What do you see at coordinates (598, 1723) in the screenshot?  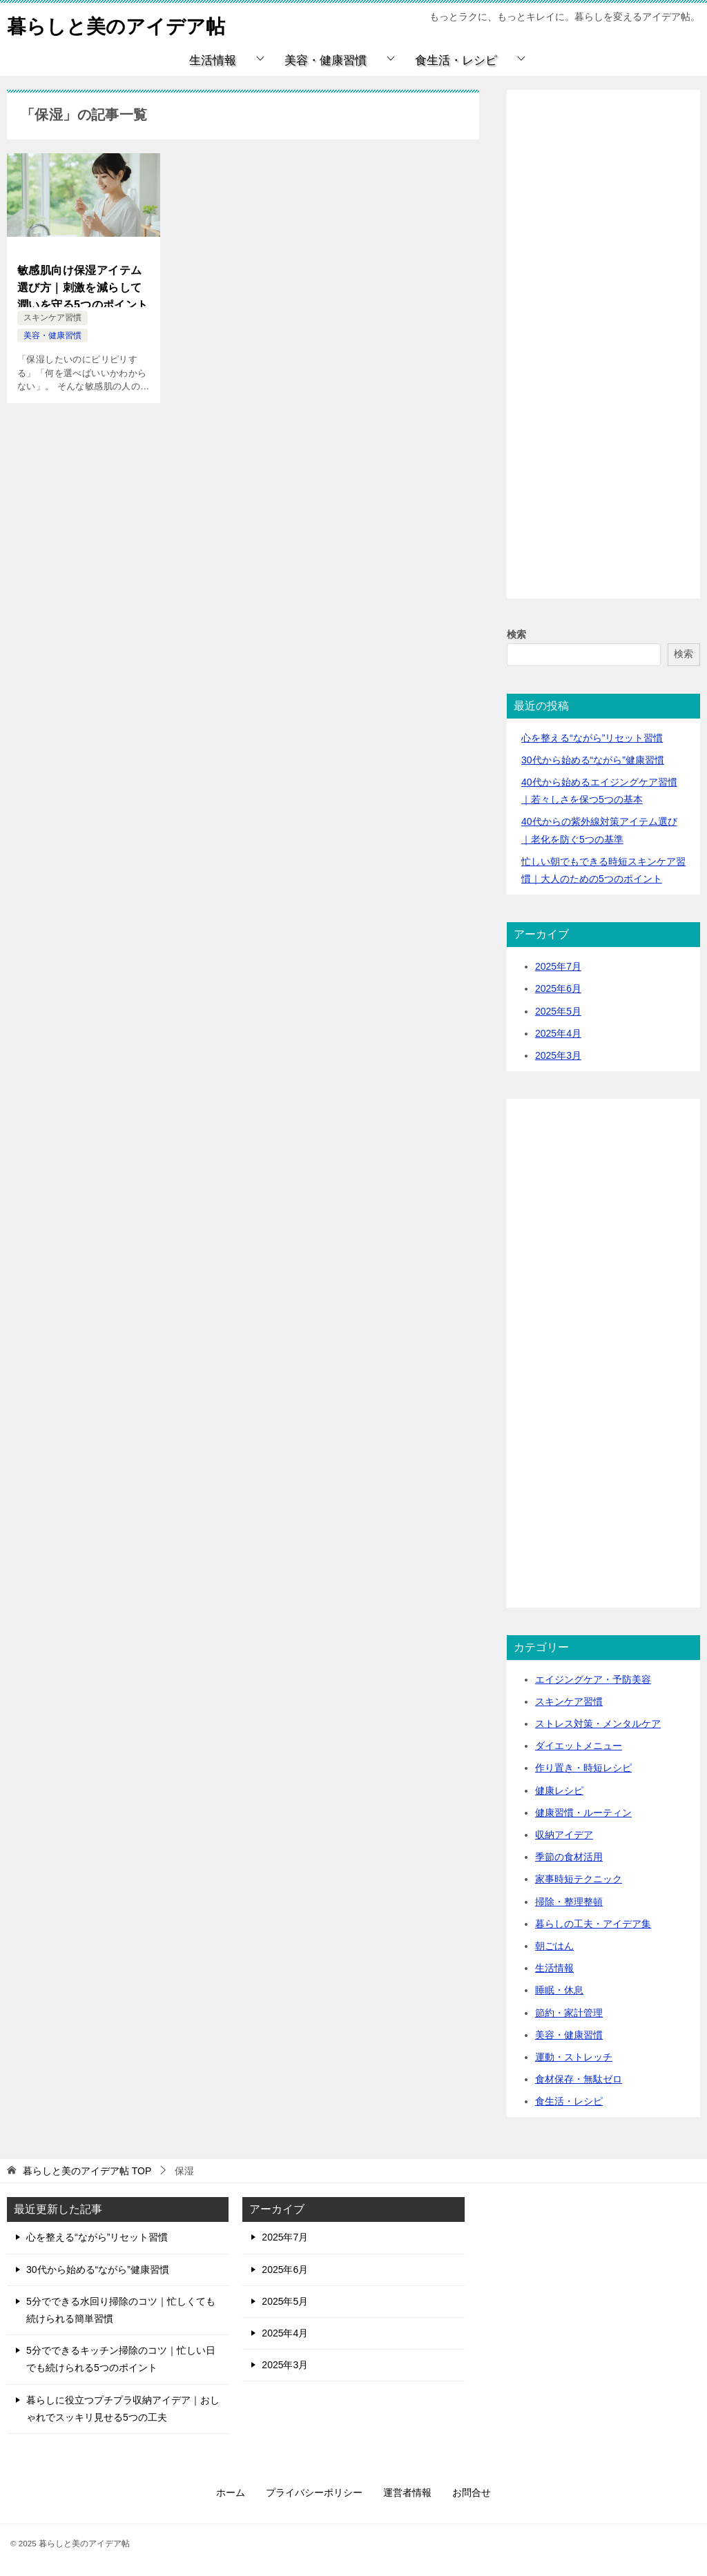 I see `ストレス対策・メンタルケア` at bounding box center [598, 1723].